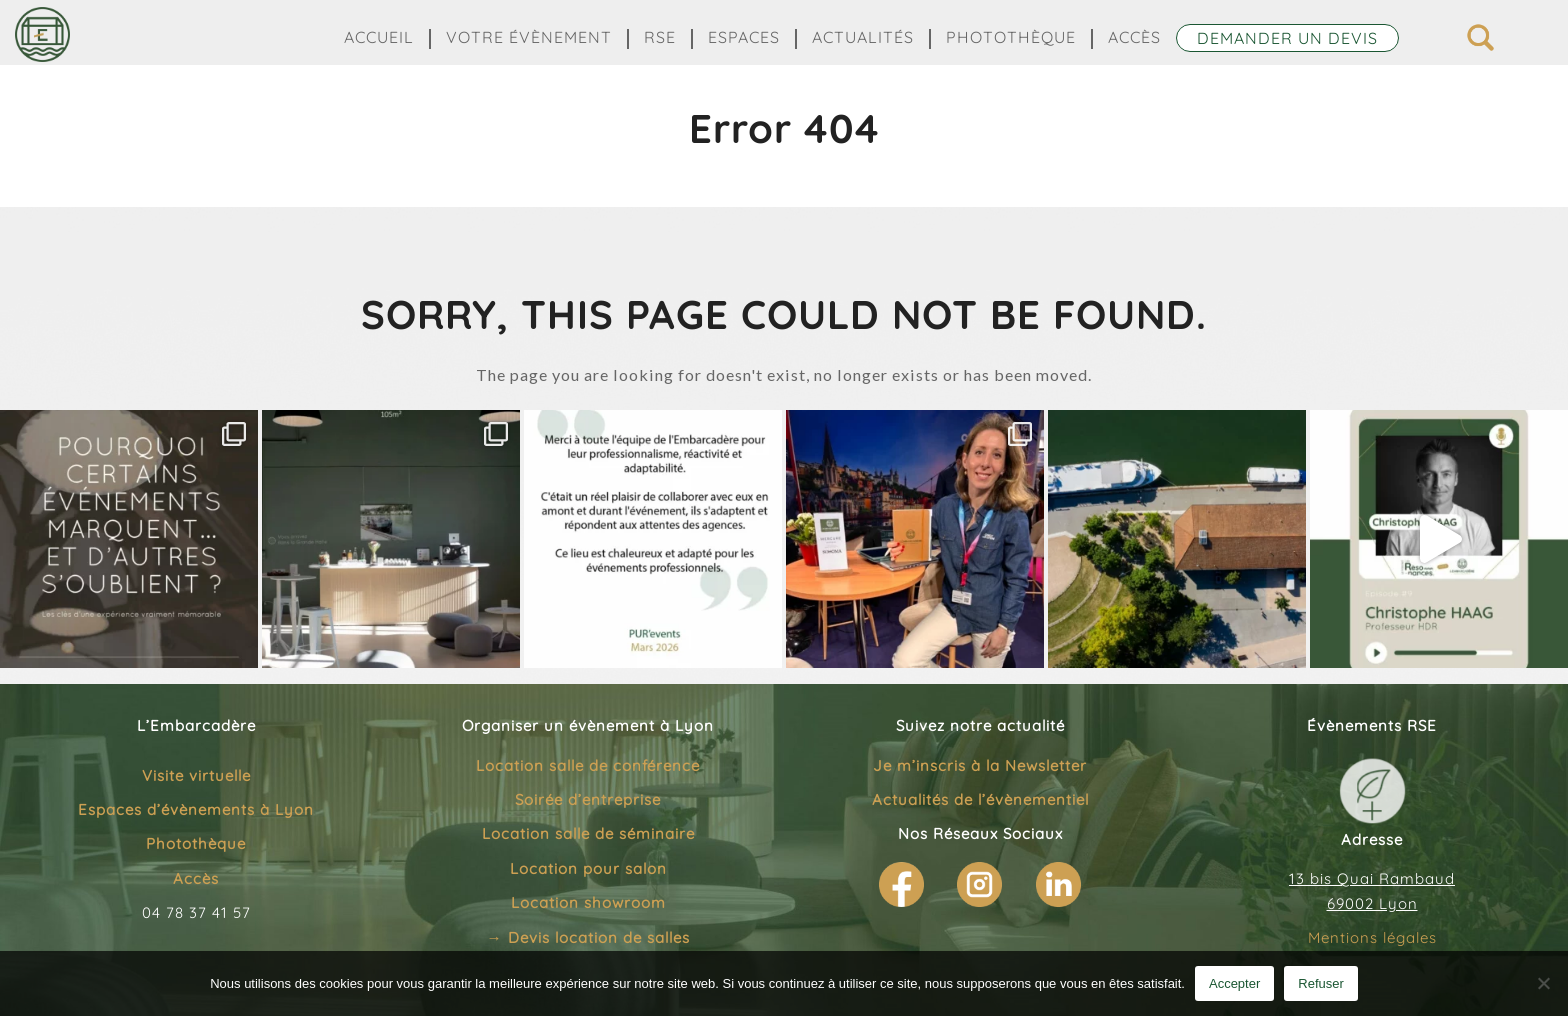 This screenshot has width=1568, height=1016. I want to click on Mentions légales, so click(1372, 937).